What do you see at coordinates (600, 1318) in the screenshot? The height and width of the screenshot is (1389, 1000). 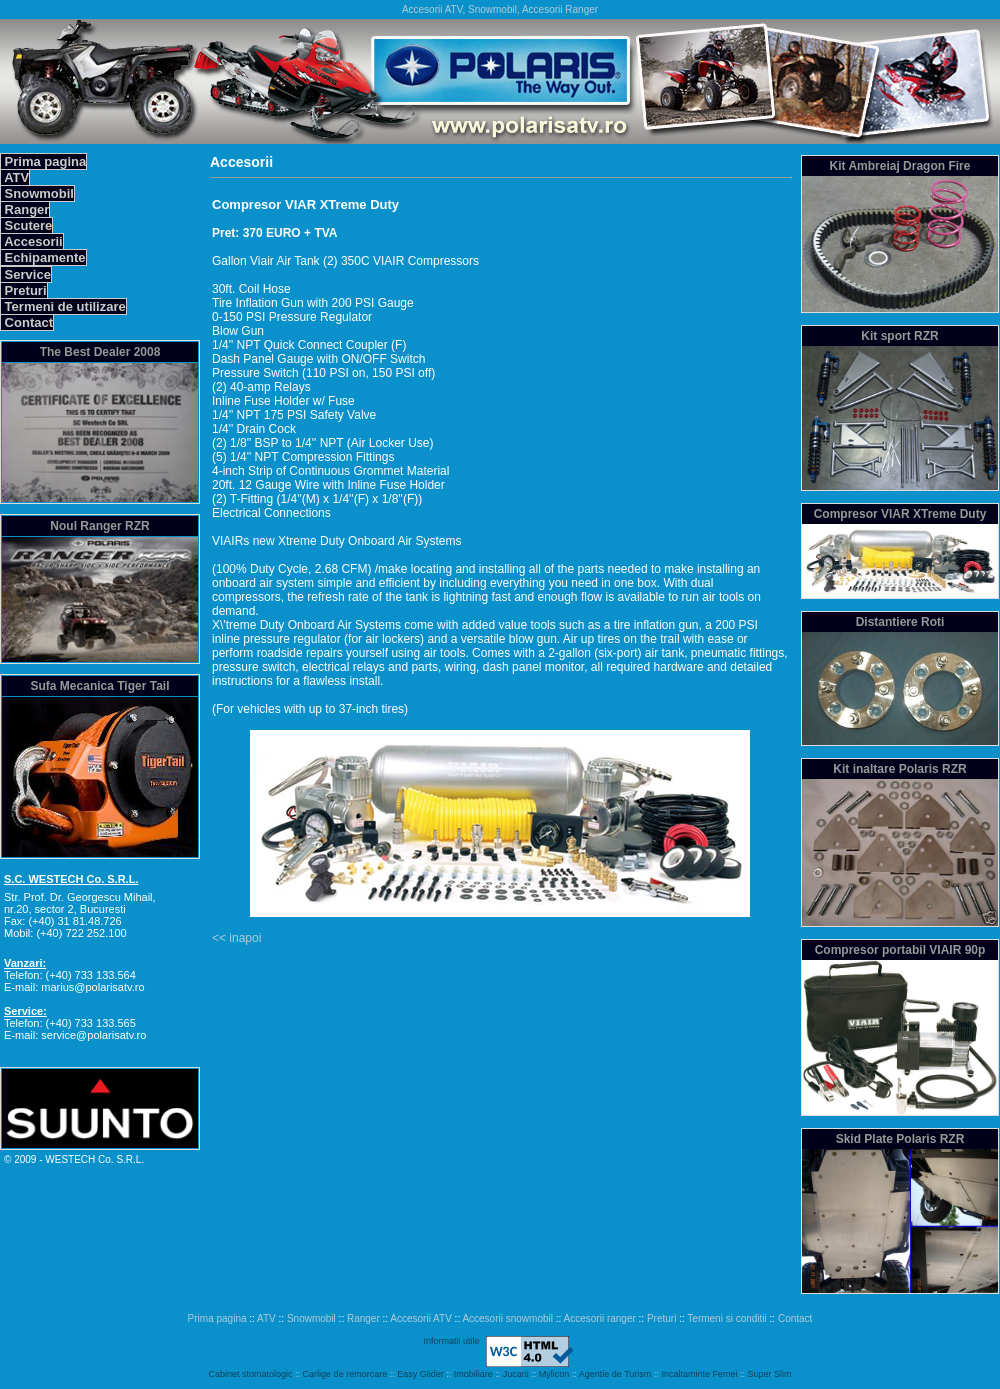 I see `Accesorii ranger` at bounding box center [600, 1318].